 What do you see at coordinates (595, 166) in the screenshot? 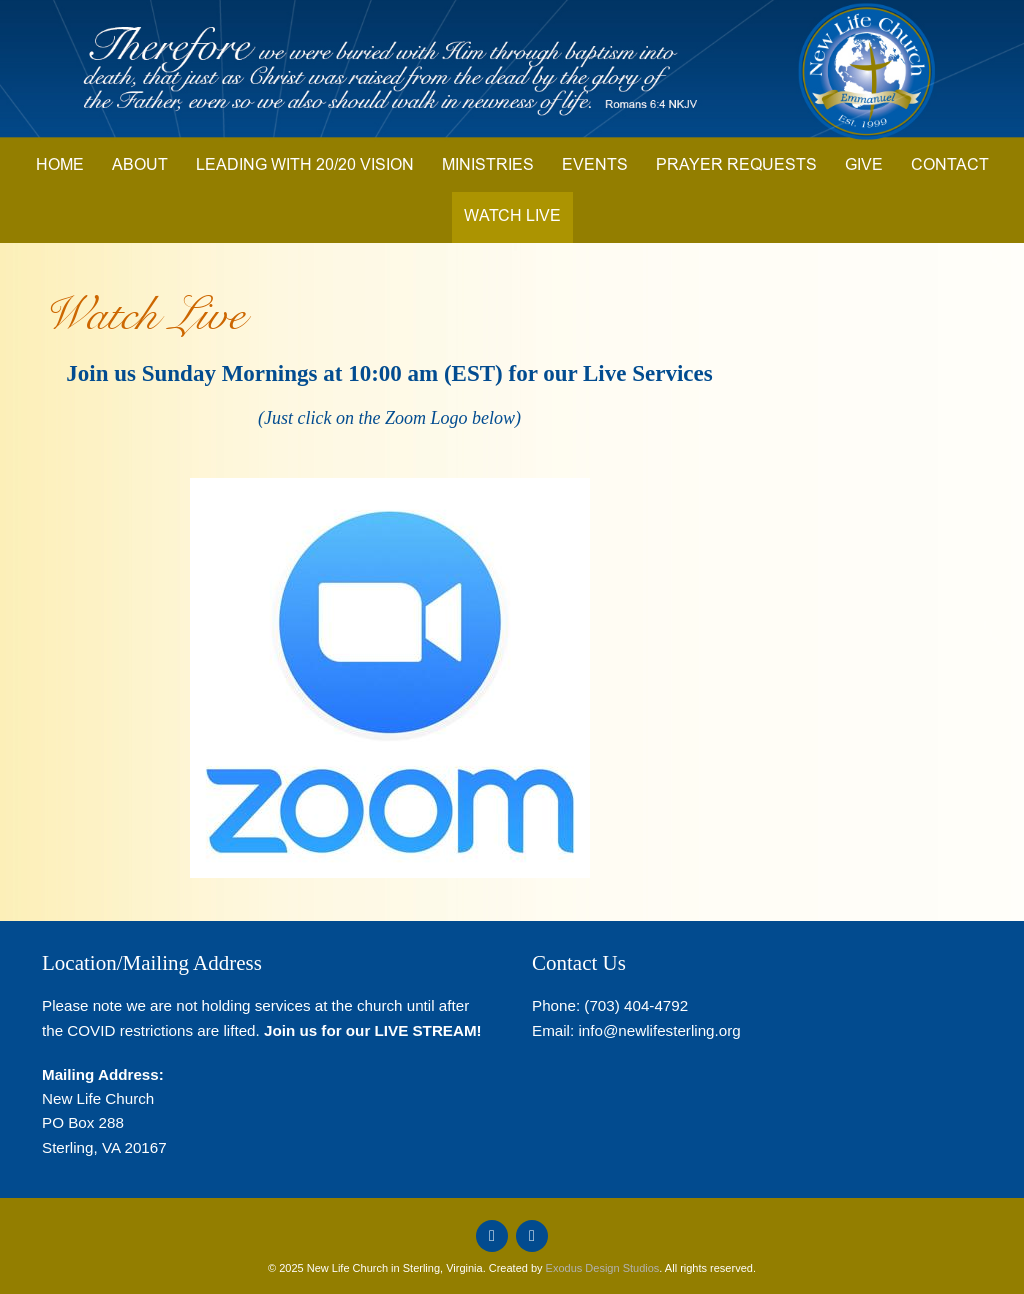
I see `Events` at bounding box center [595, 166].